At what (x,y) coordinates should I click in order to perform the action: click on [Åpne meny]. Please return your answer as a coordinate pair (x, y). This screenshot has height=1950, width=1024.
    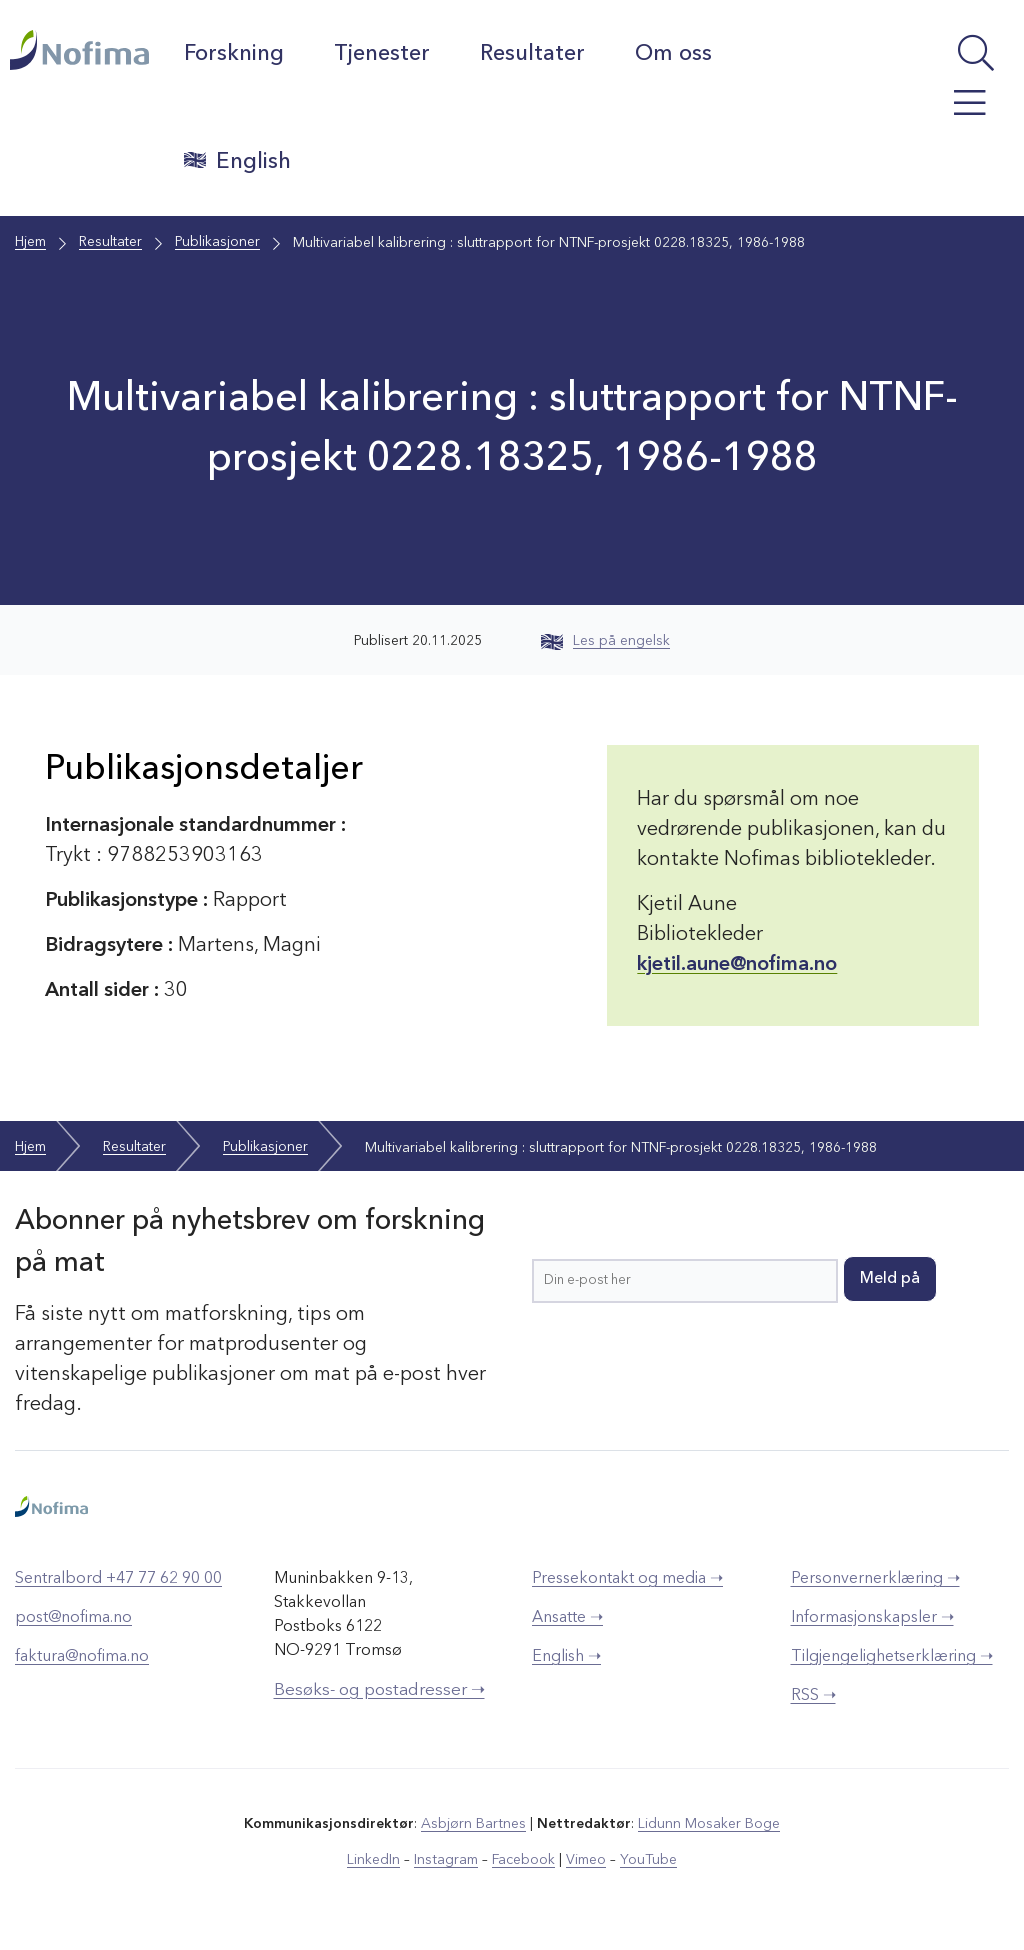
    Looking at the image, I should click on (947, 113).